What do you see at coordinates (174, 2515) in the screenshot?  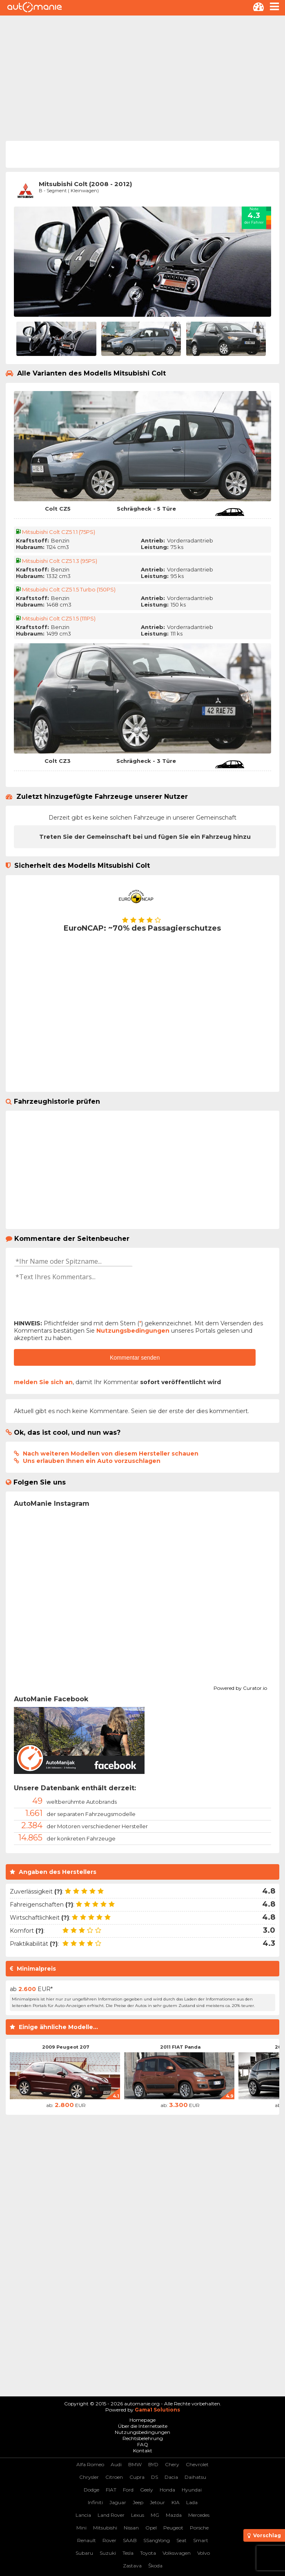 I see `Mazda` at bounding box center [174, 2515].